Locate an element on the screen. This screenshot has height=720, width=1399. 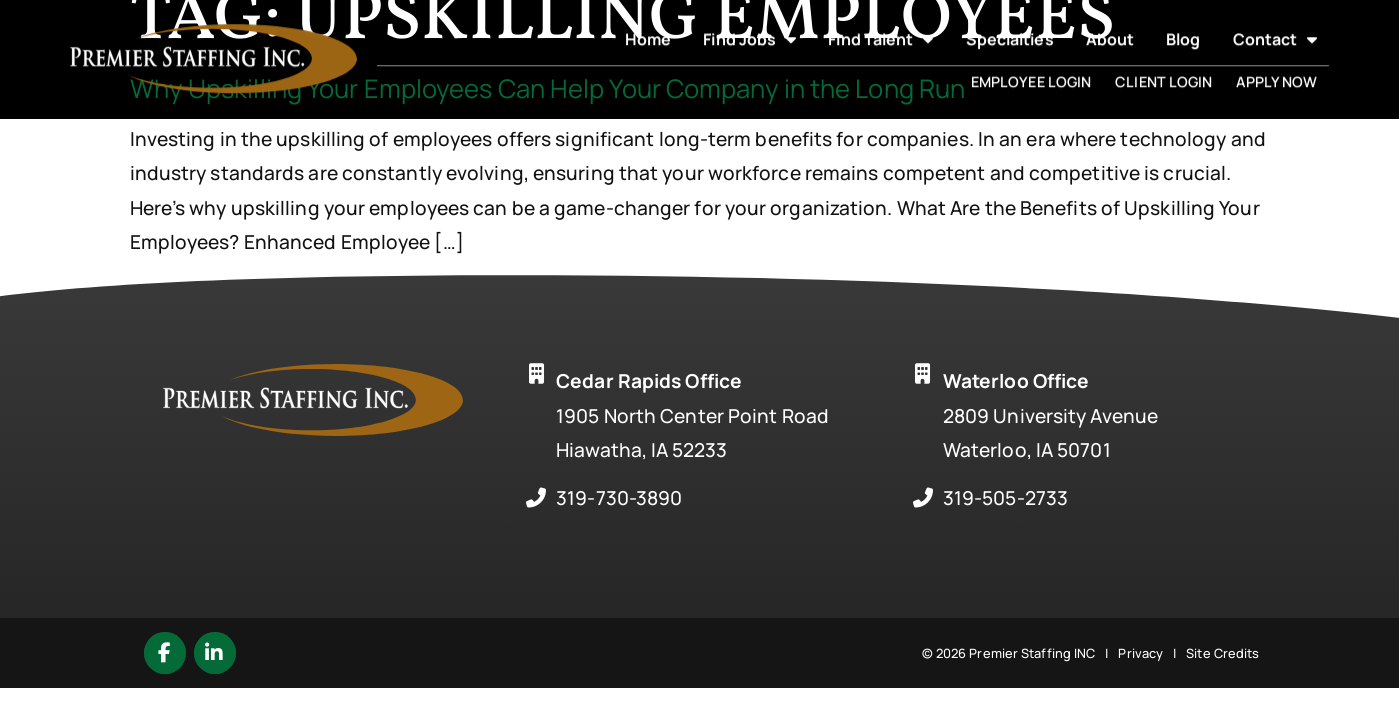
[Call Us at 3195052733] is located at coordinates (923, 498).